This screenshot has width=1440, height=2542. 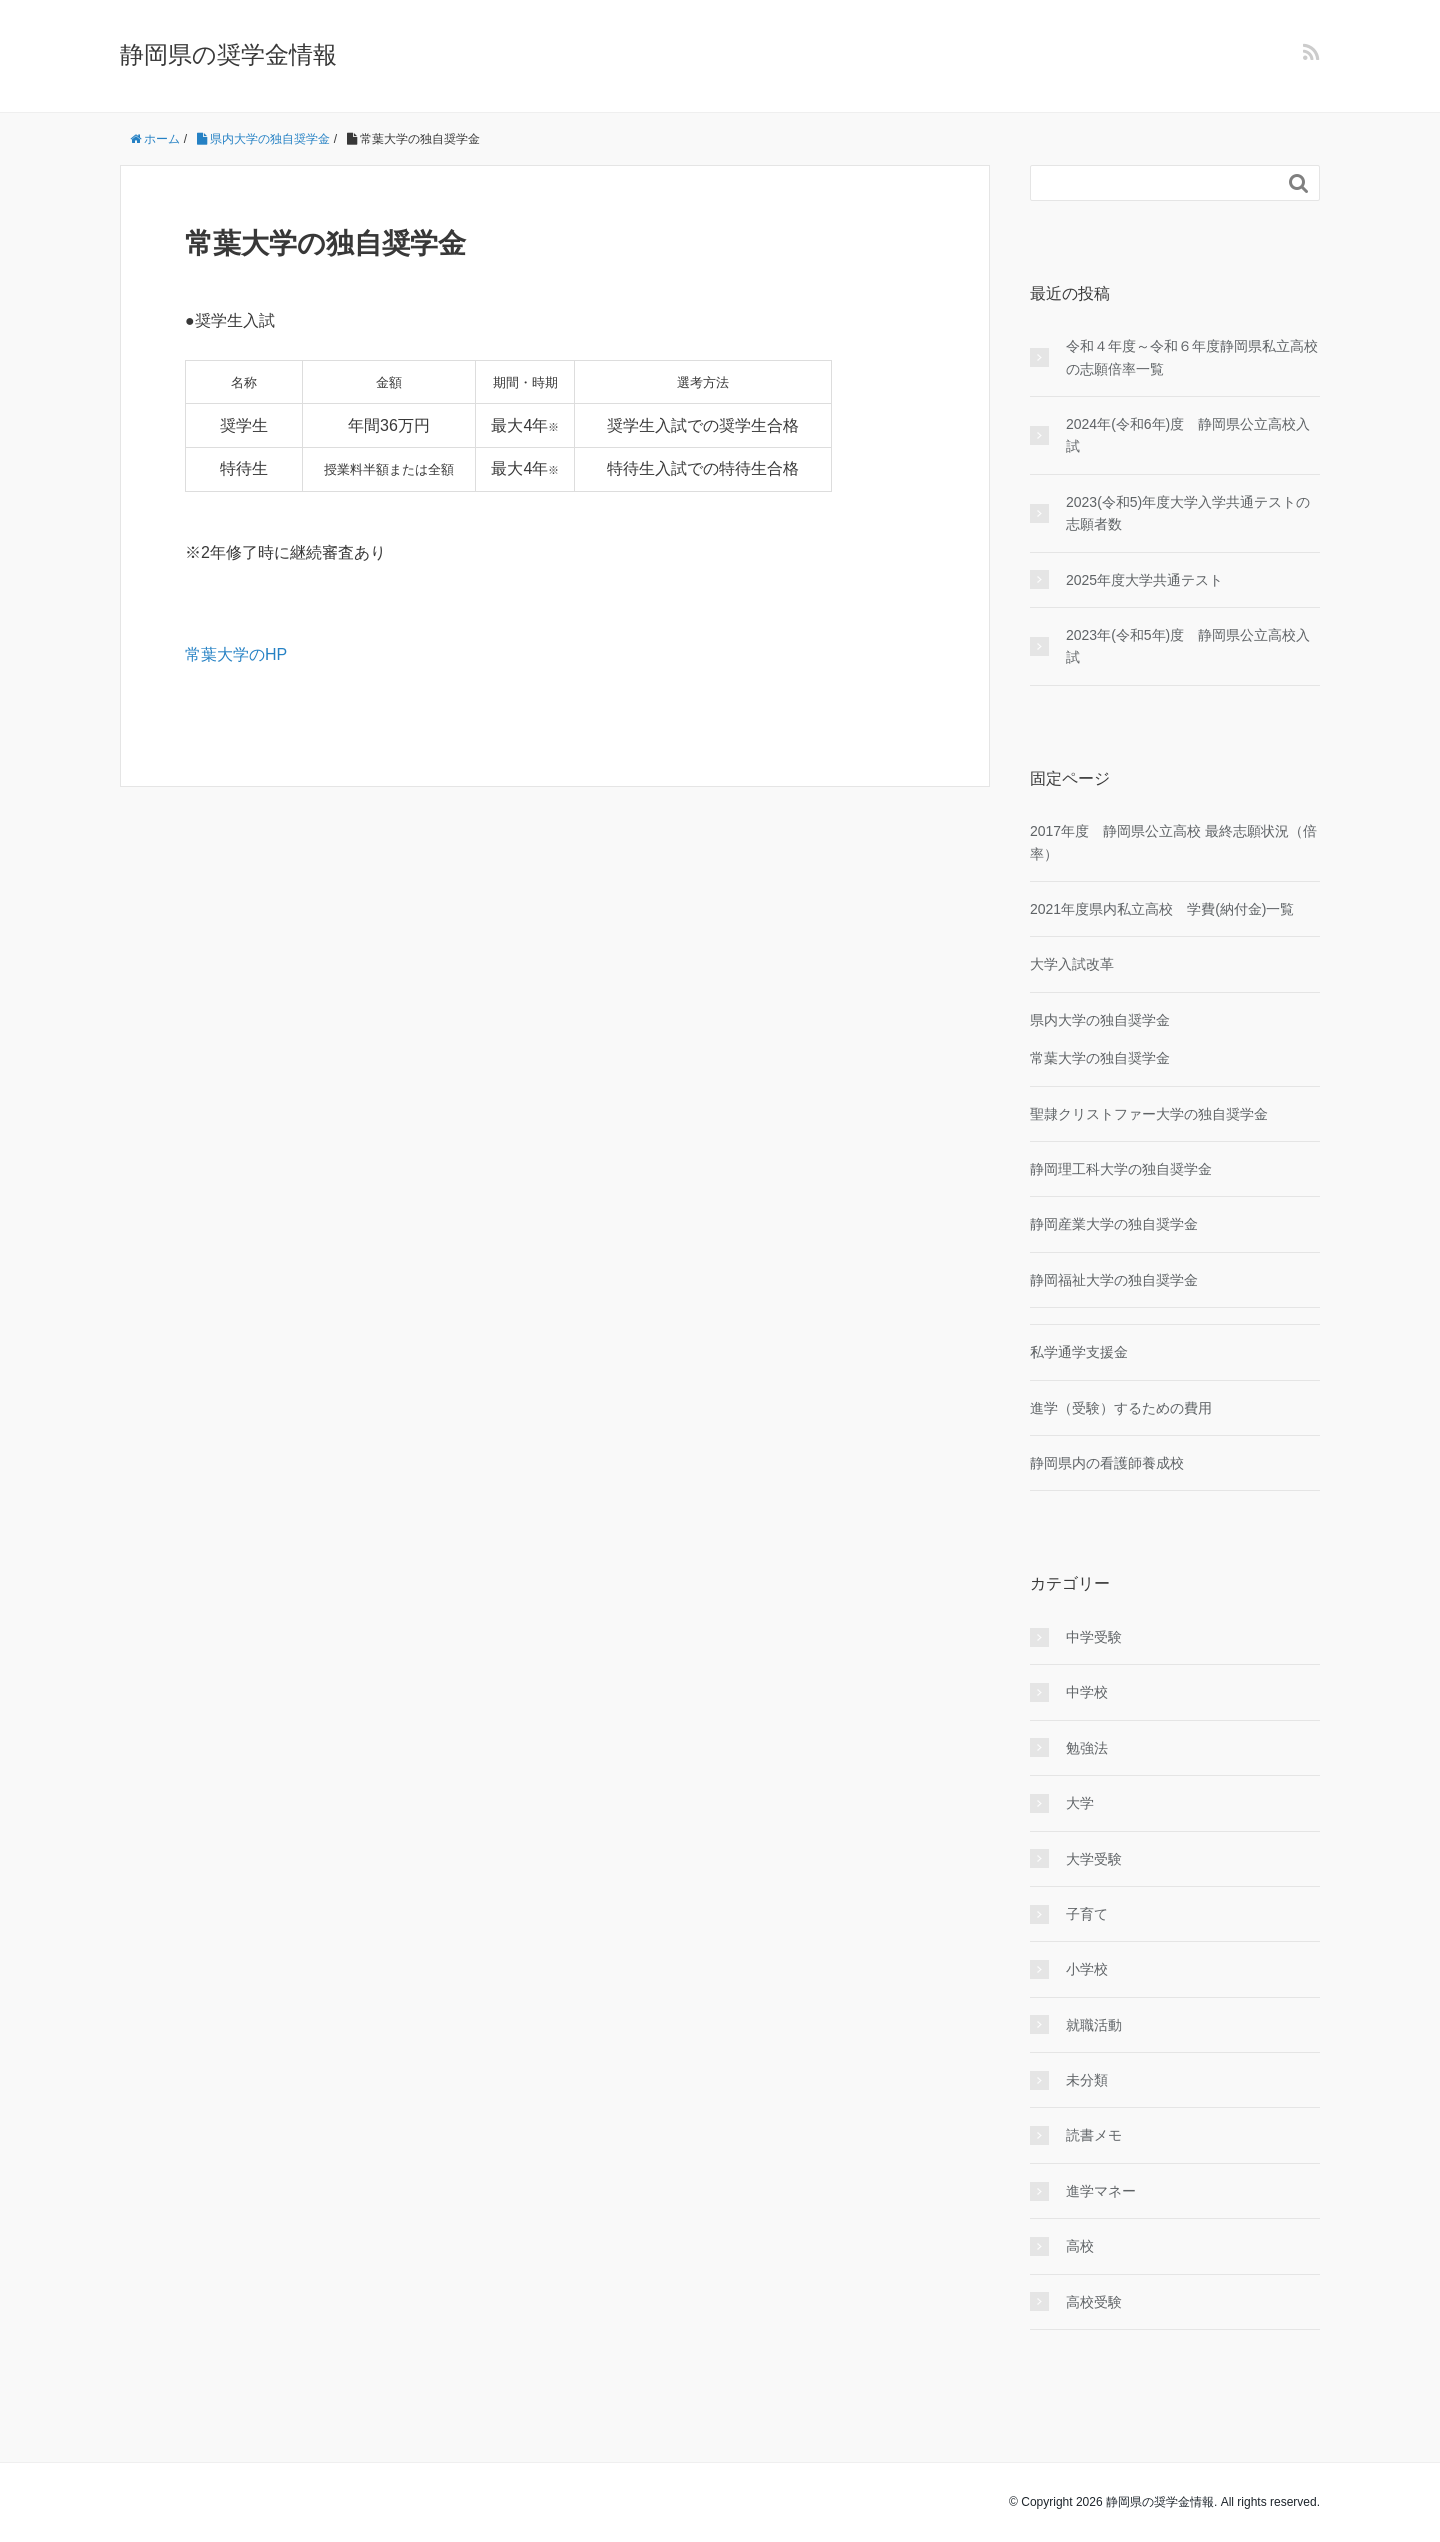 What do you see at coordinates (1101, 2191) in the screenshot?
I see `進学マネー` at bounding box center [1101, 2191].